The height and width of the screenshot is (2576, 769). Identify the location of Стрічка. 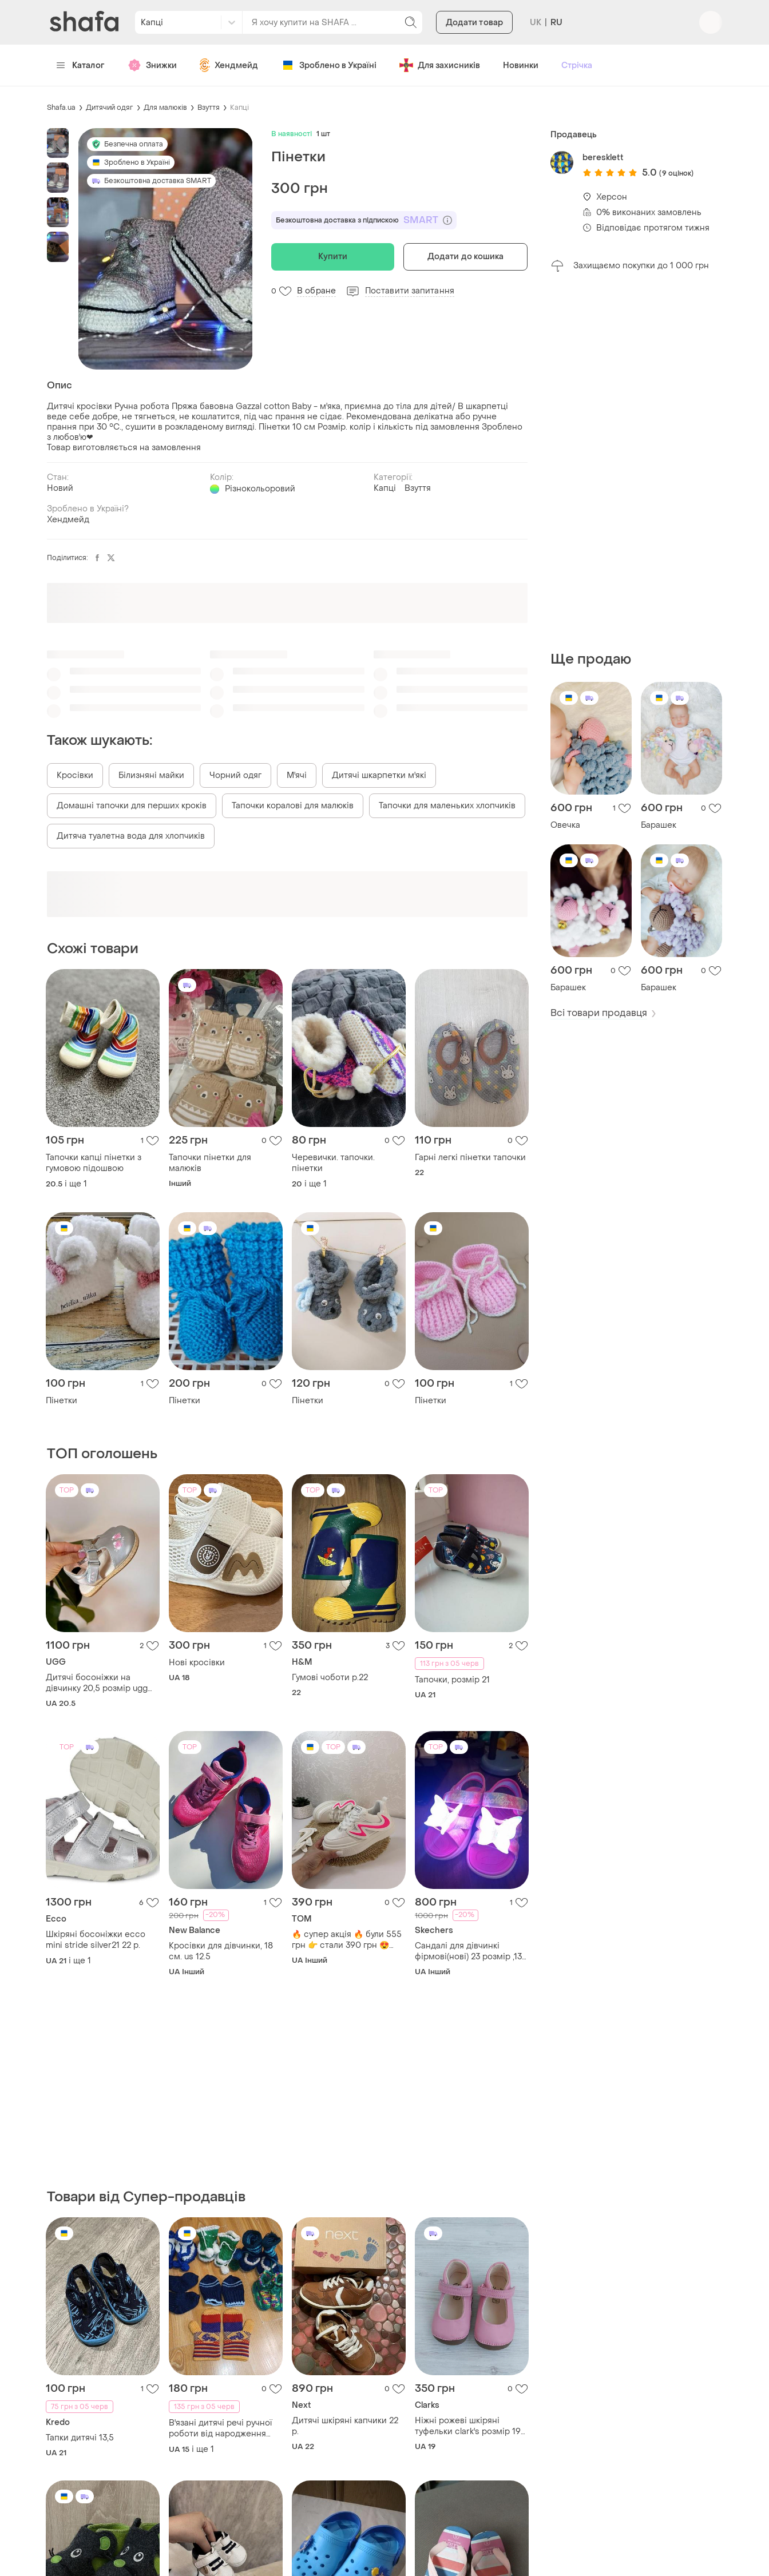
(576, 65).